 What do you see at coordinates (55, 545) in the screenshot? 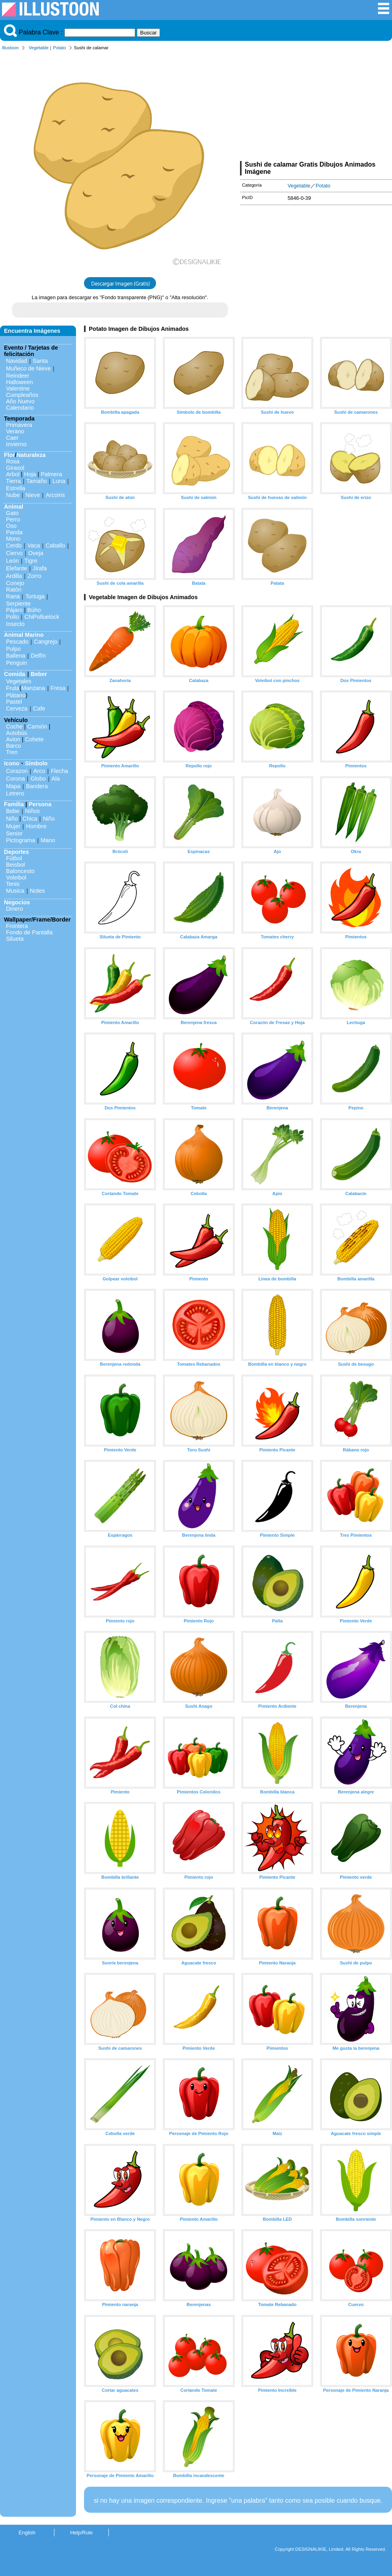
I see `Caballo` at bounding box center [55, 545].